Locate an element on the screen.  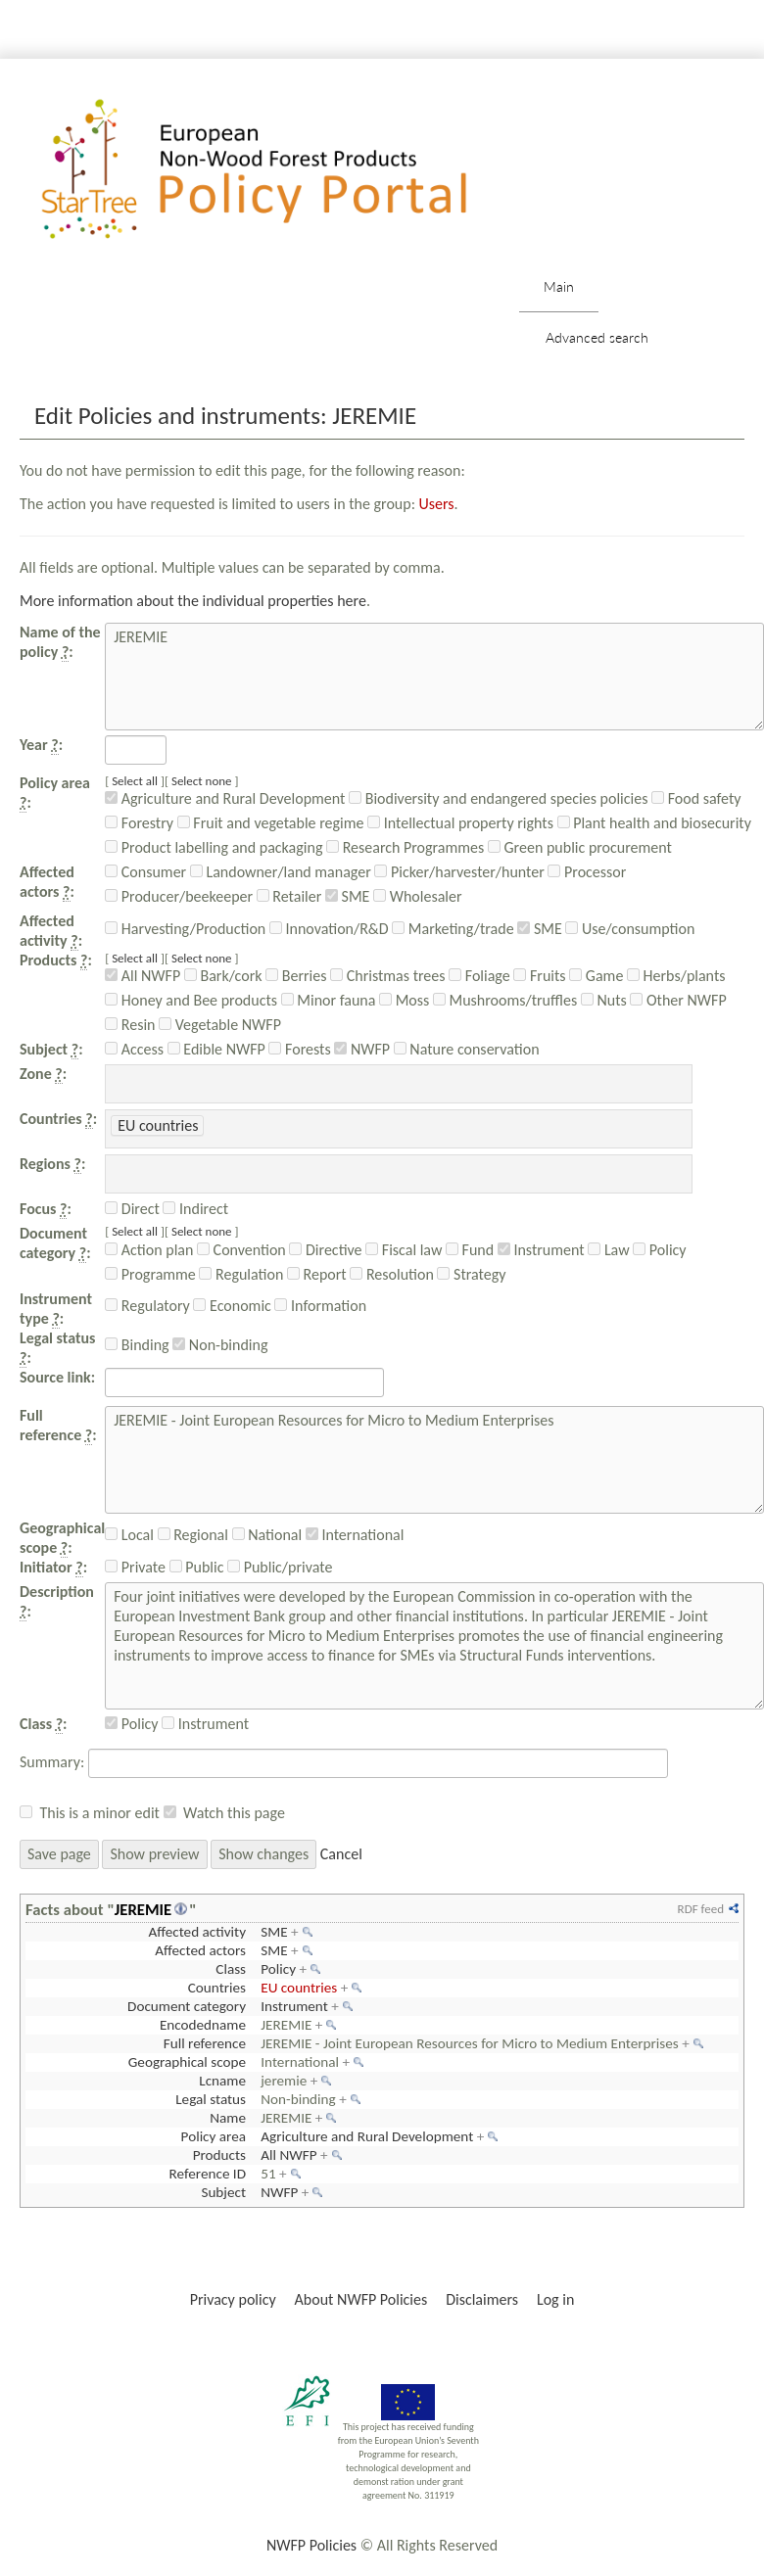
All NWFP is located at coordinates (142, 975).